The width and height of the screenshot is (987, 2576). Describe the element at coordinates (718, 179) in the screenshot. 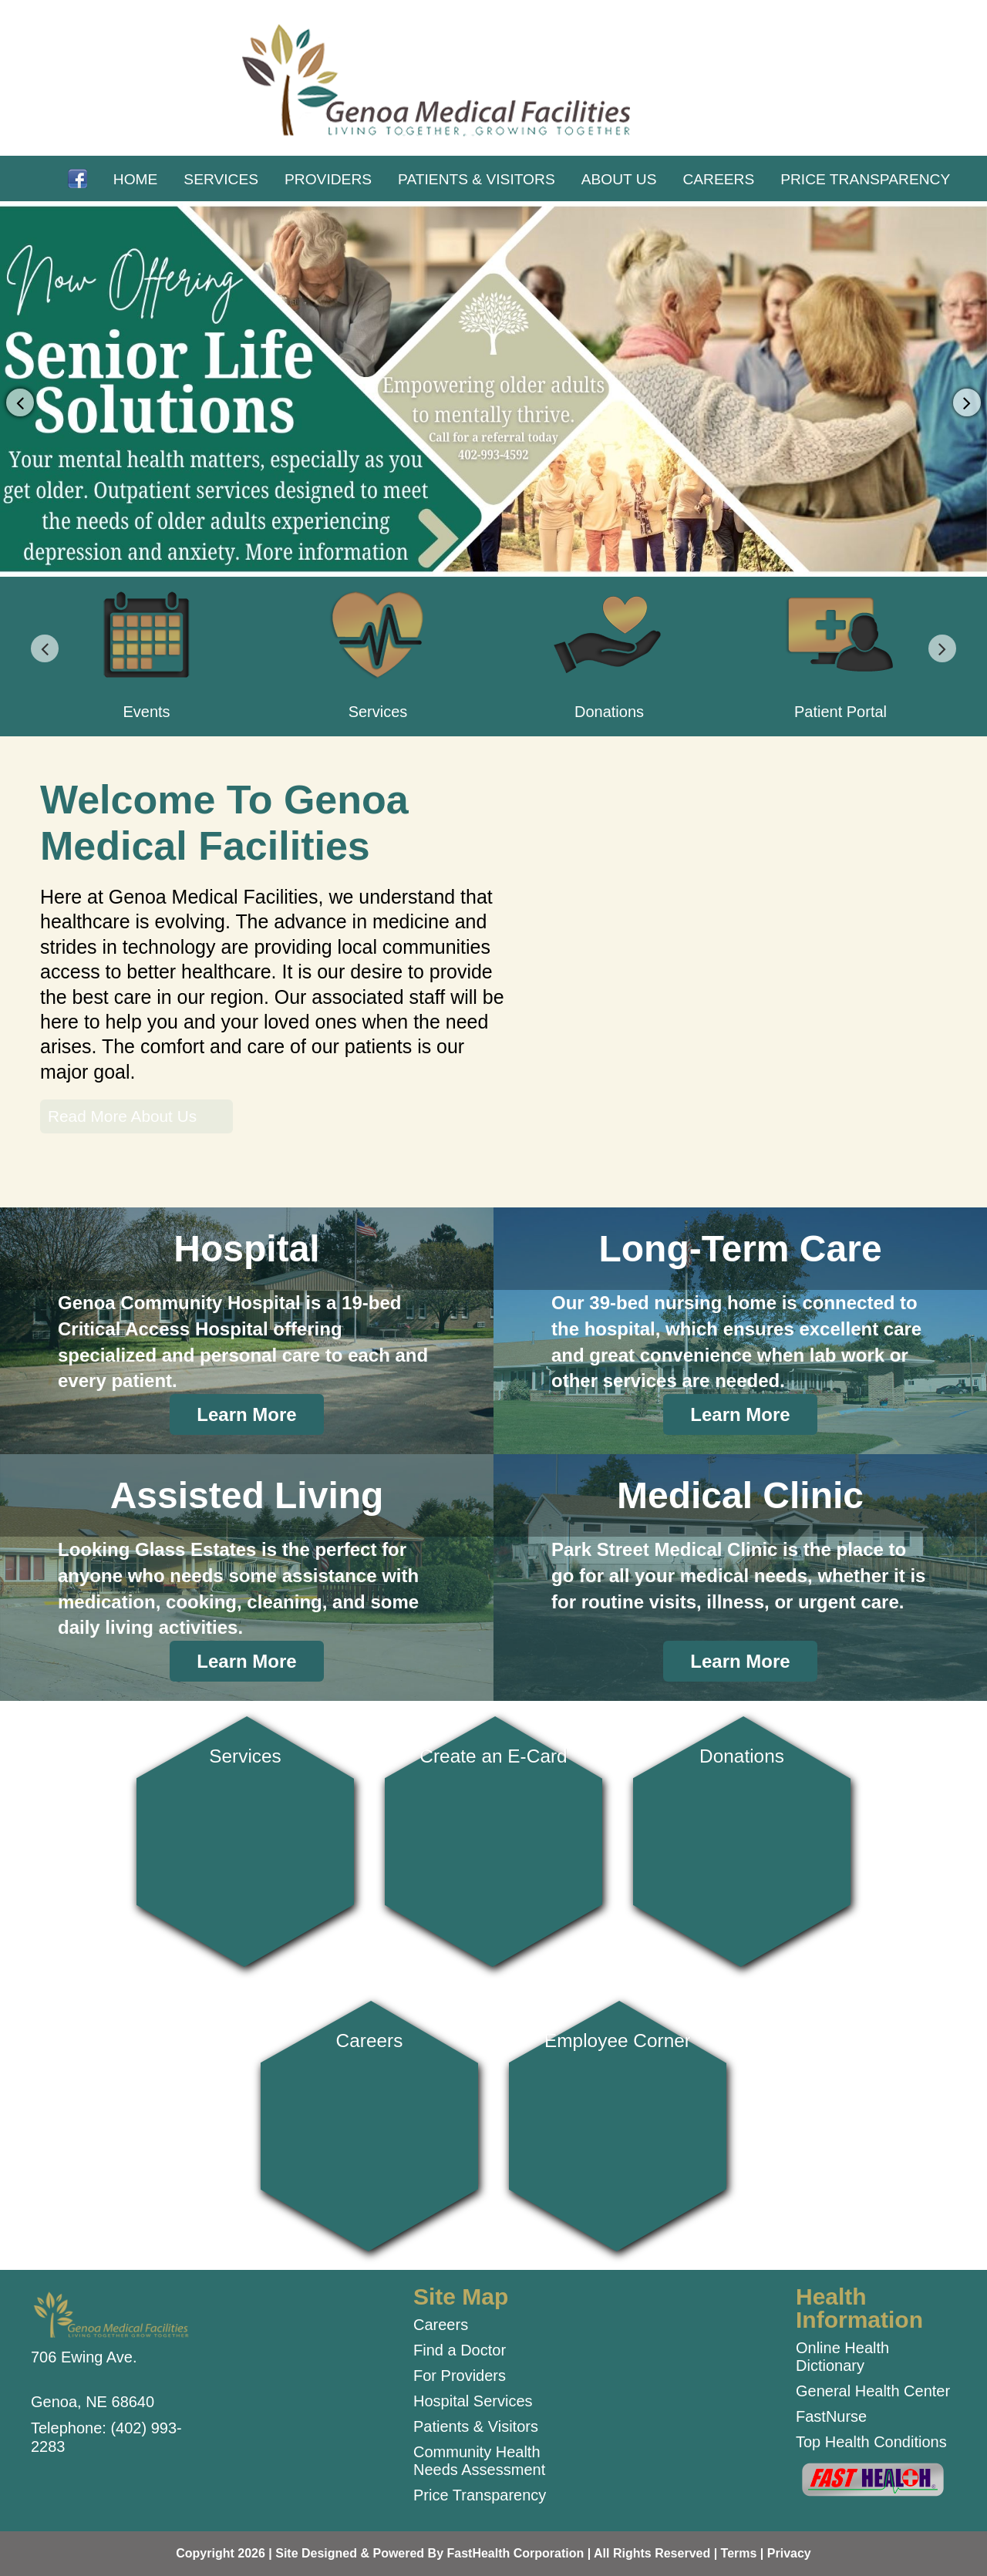

I see `Careers` at that location.